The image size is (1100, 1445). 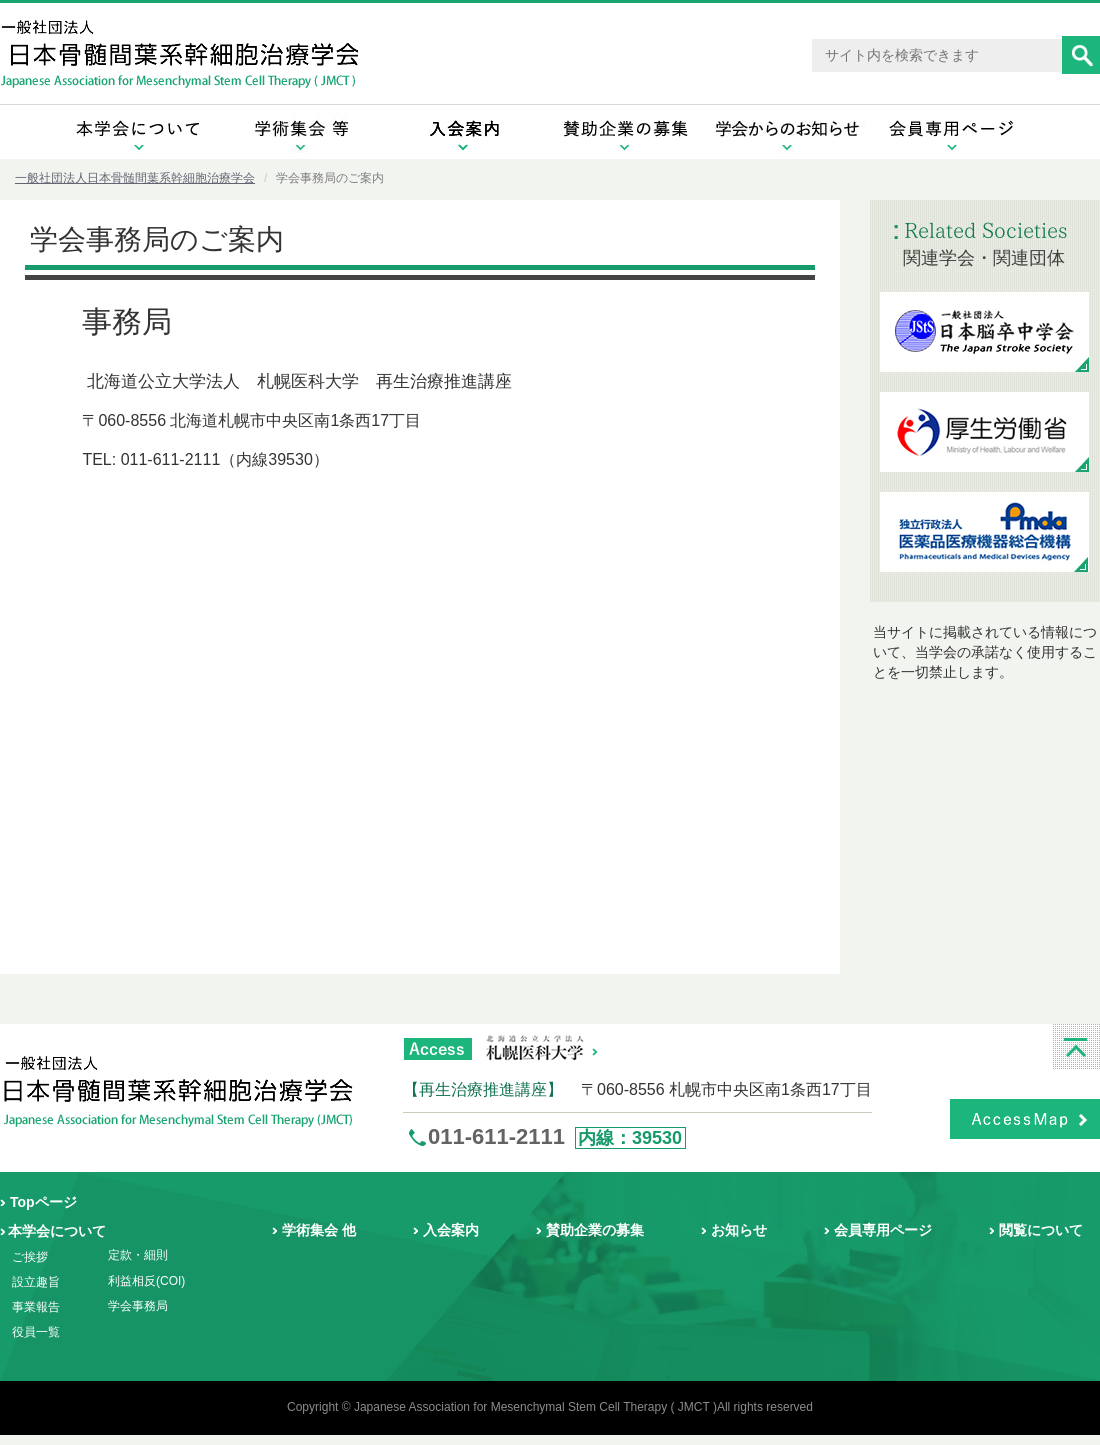 I want to click on 利益相反(COI), so click(x=146, y=1281).